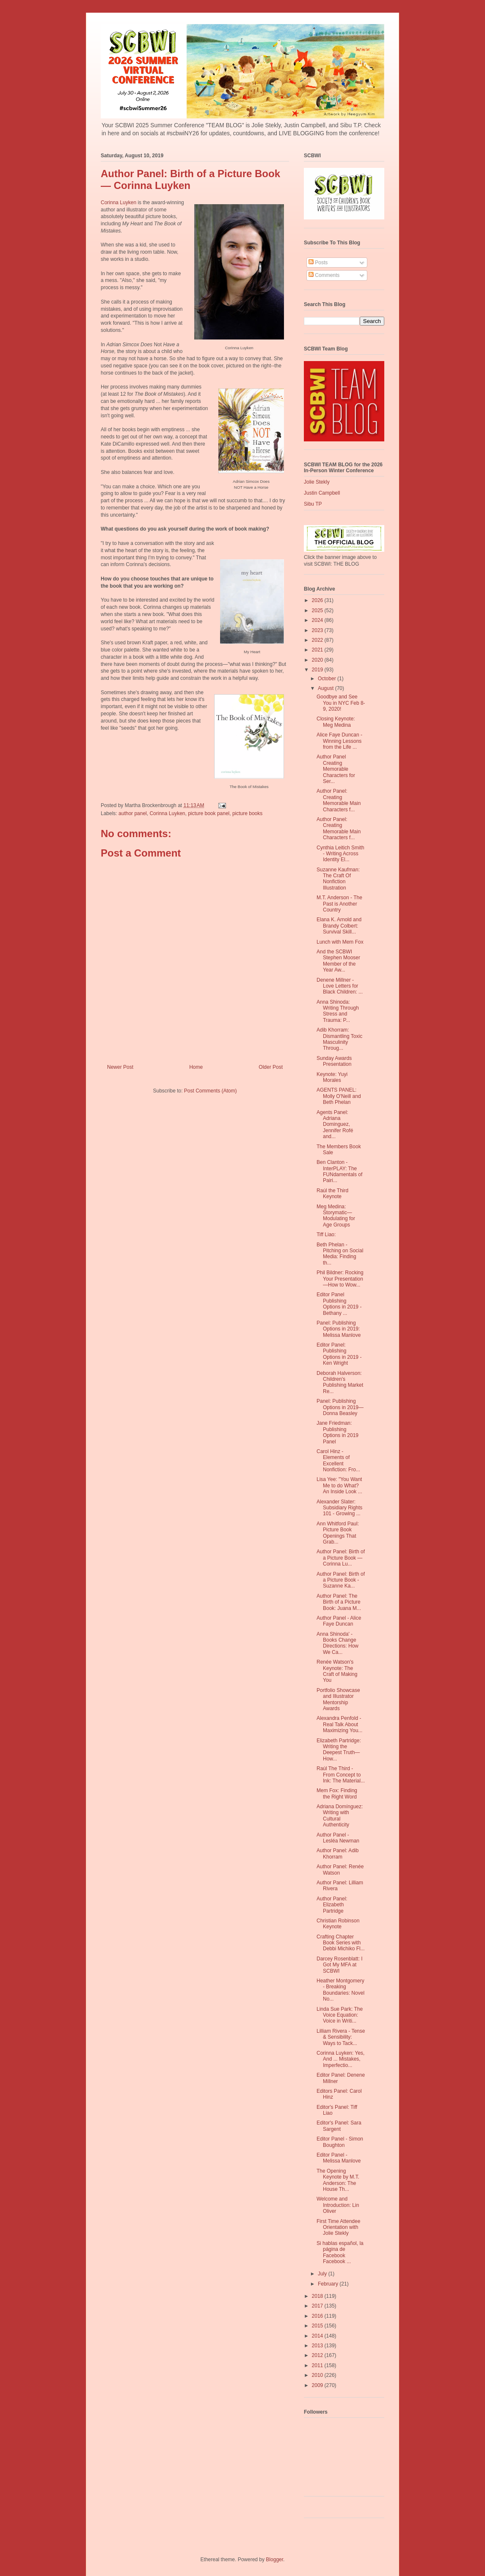  What do you see at coordinates (341, 1580) in the screenshot?
I see `Author Panel: Birth of a Picture Book - Suzanne Ka...` at bounding box center [341, 1580].